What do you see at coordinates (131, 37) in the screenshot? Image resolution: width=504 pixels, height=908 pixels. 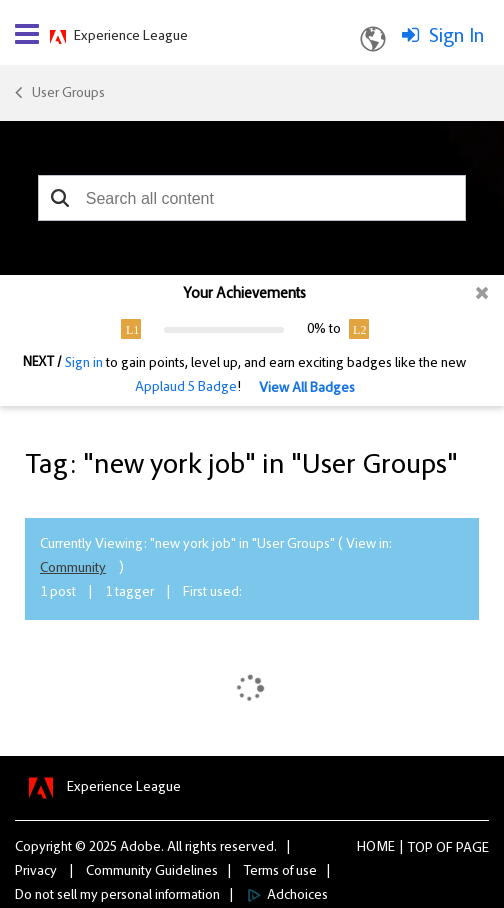 I see `Experience League` at bounding box center [131, 37].